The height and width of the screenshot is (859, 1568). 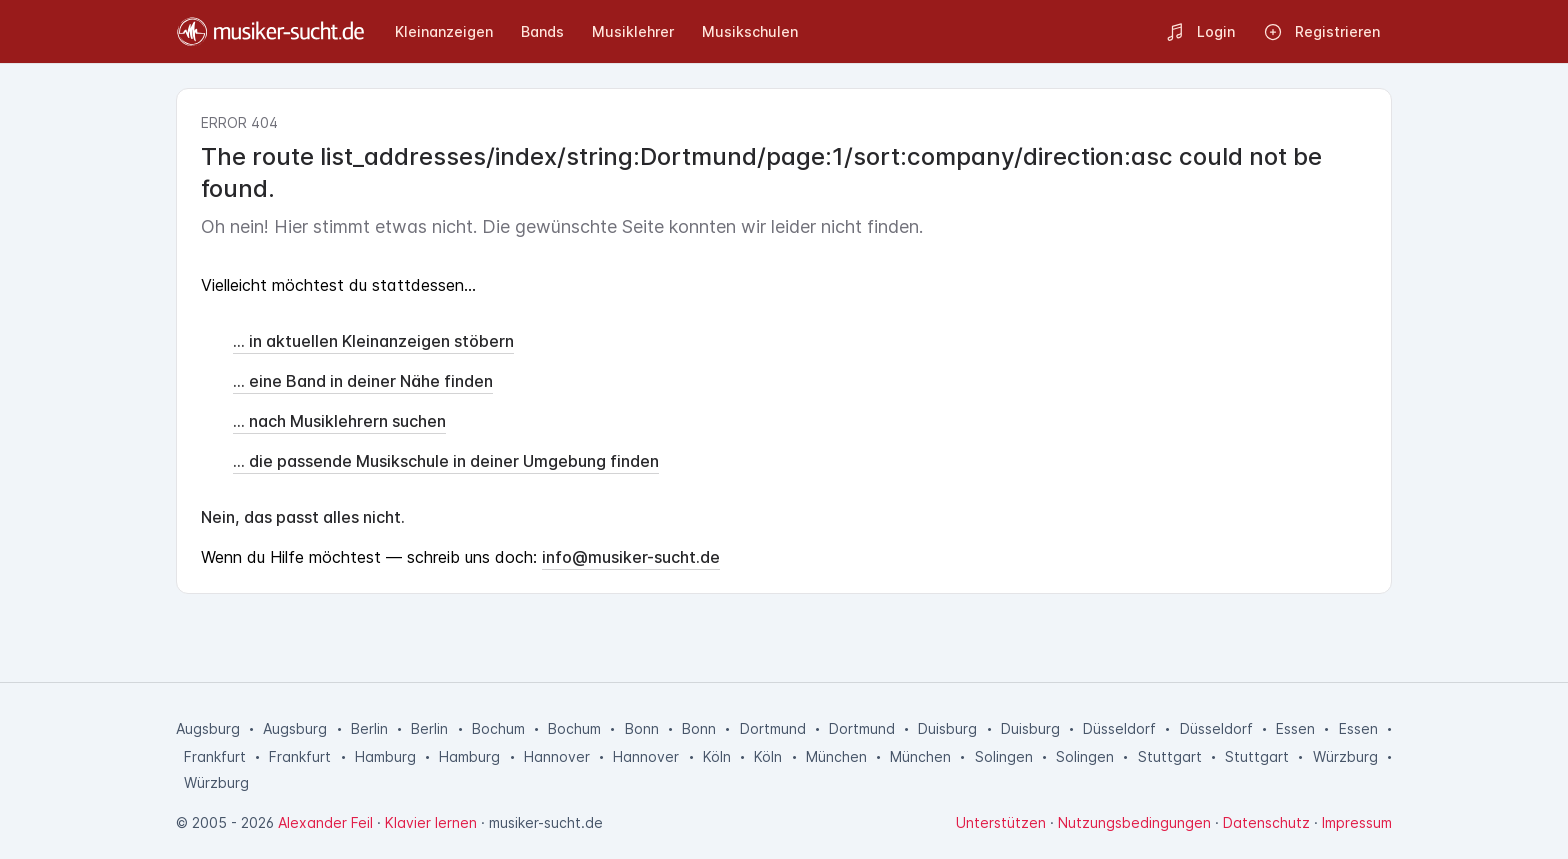 What do you see at coordinates (717, 756) in the screenshot?
I see `Köln` at bounding box center [717, 756].